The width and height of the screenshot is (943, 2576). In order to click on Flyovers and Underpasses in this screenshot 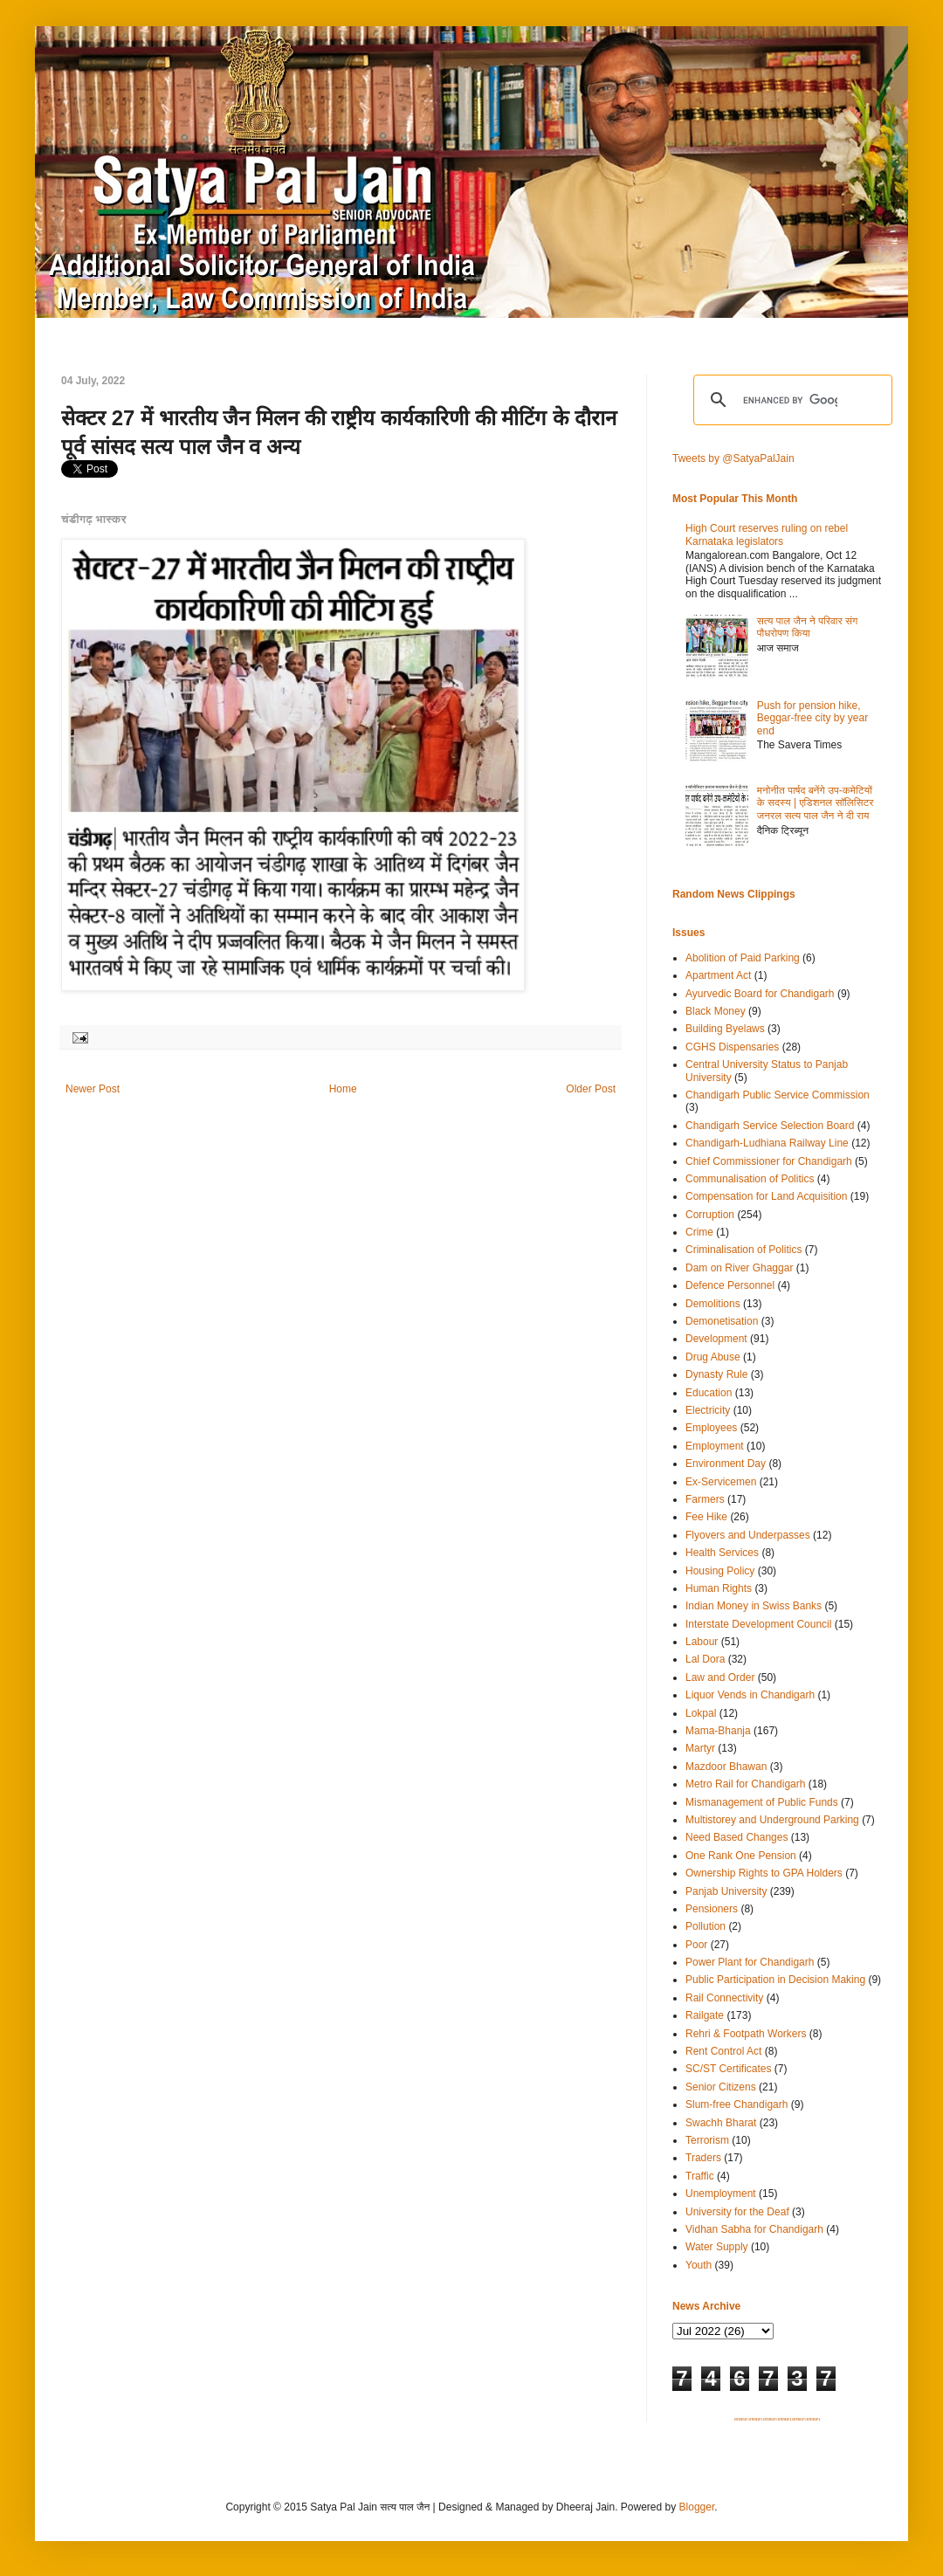, I will do `click(747, 1535)`.